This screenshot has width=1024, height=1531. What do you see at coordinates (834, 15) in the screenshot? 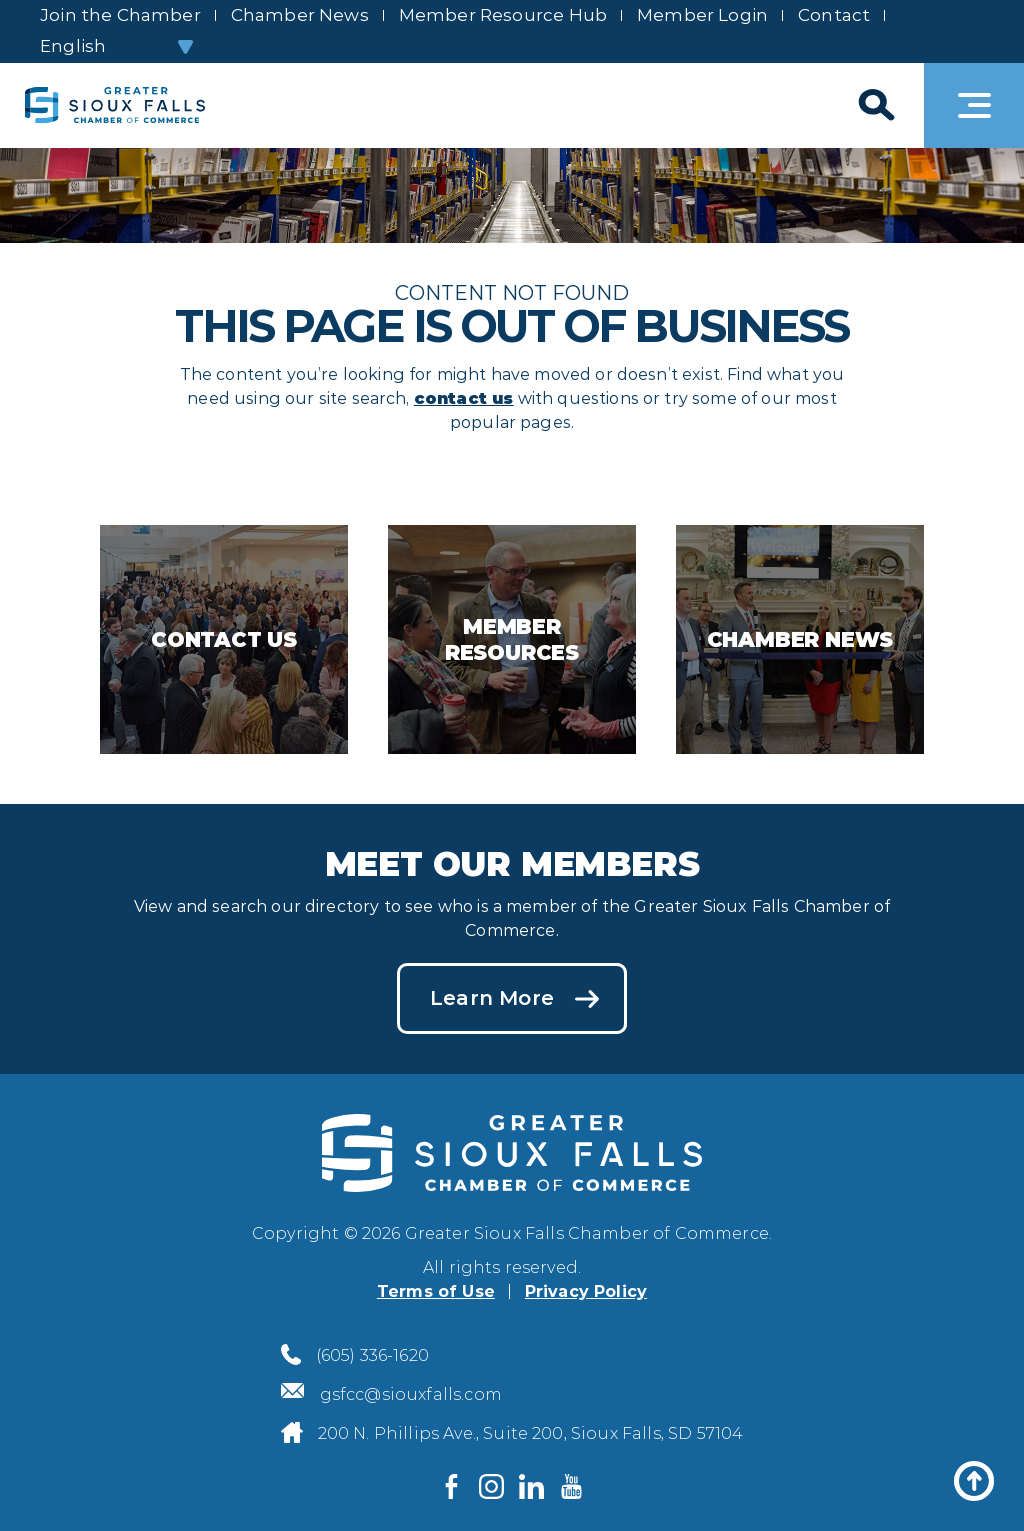
I see `Contact` at bounding box center [834, 15].